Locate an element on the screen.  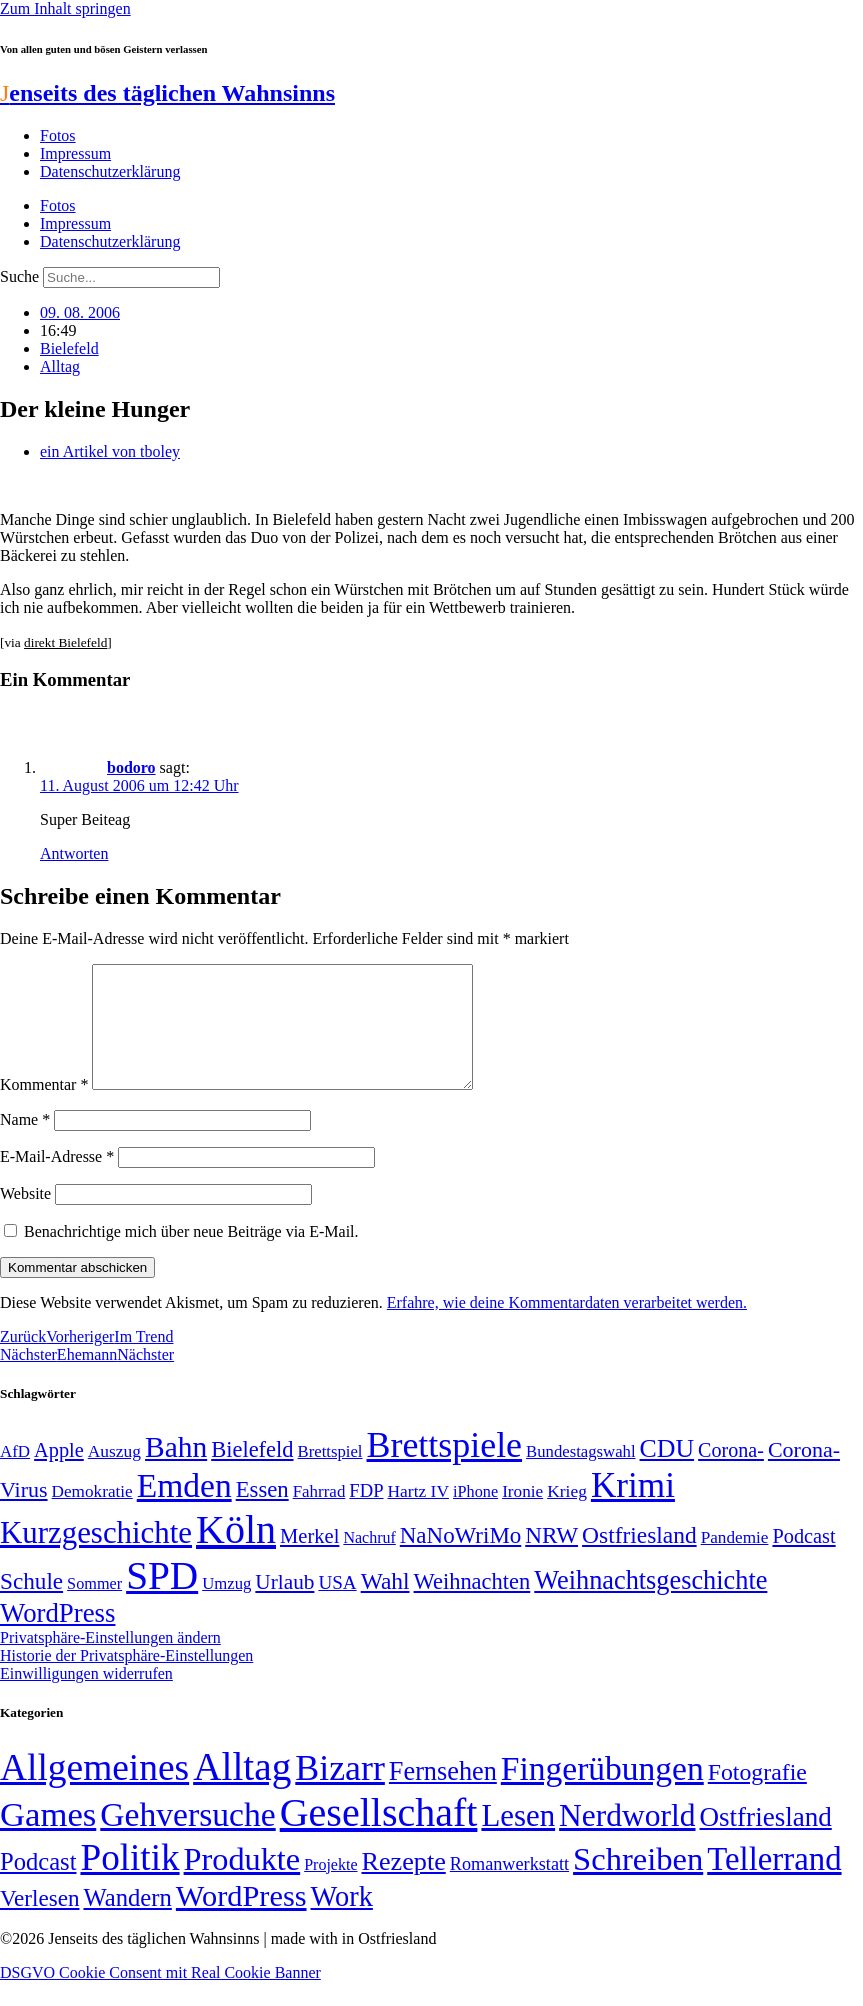
Alltag is located at coordinates (60, 366).